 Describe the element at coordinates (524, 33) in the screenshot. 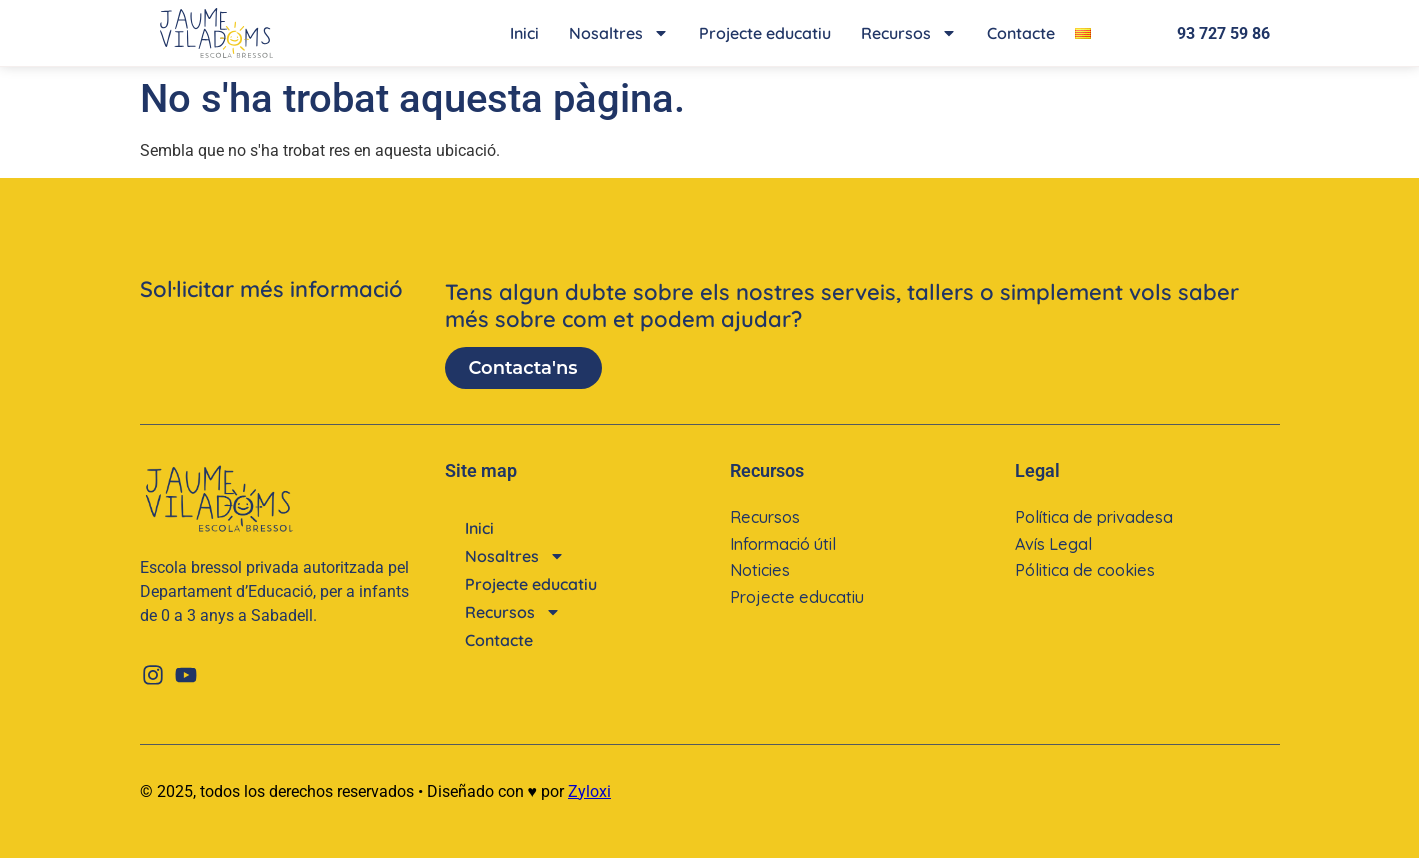

I see `Inici` at that location.